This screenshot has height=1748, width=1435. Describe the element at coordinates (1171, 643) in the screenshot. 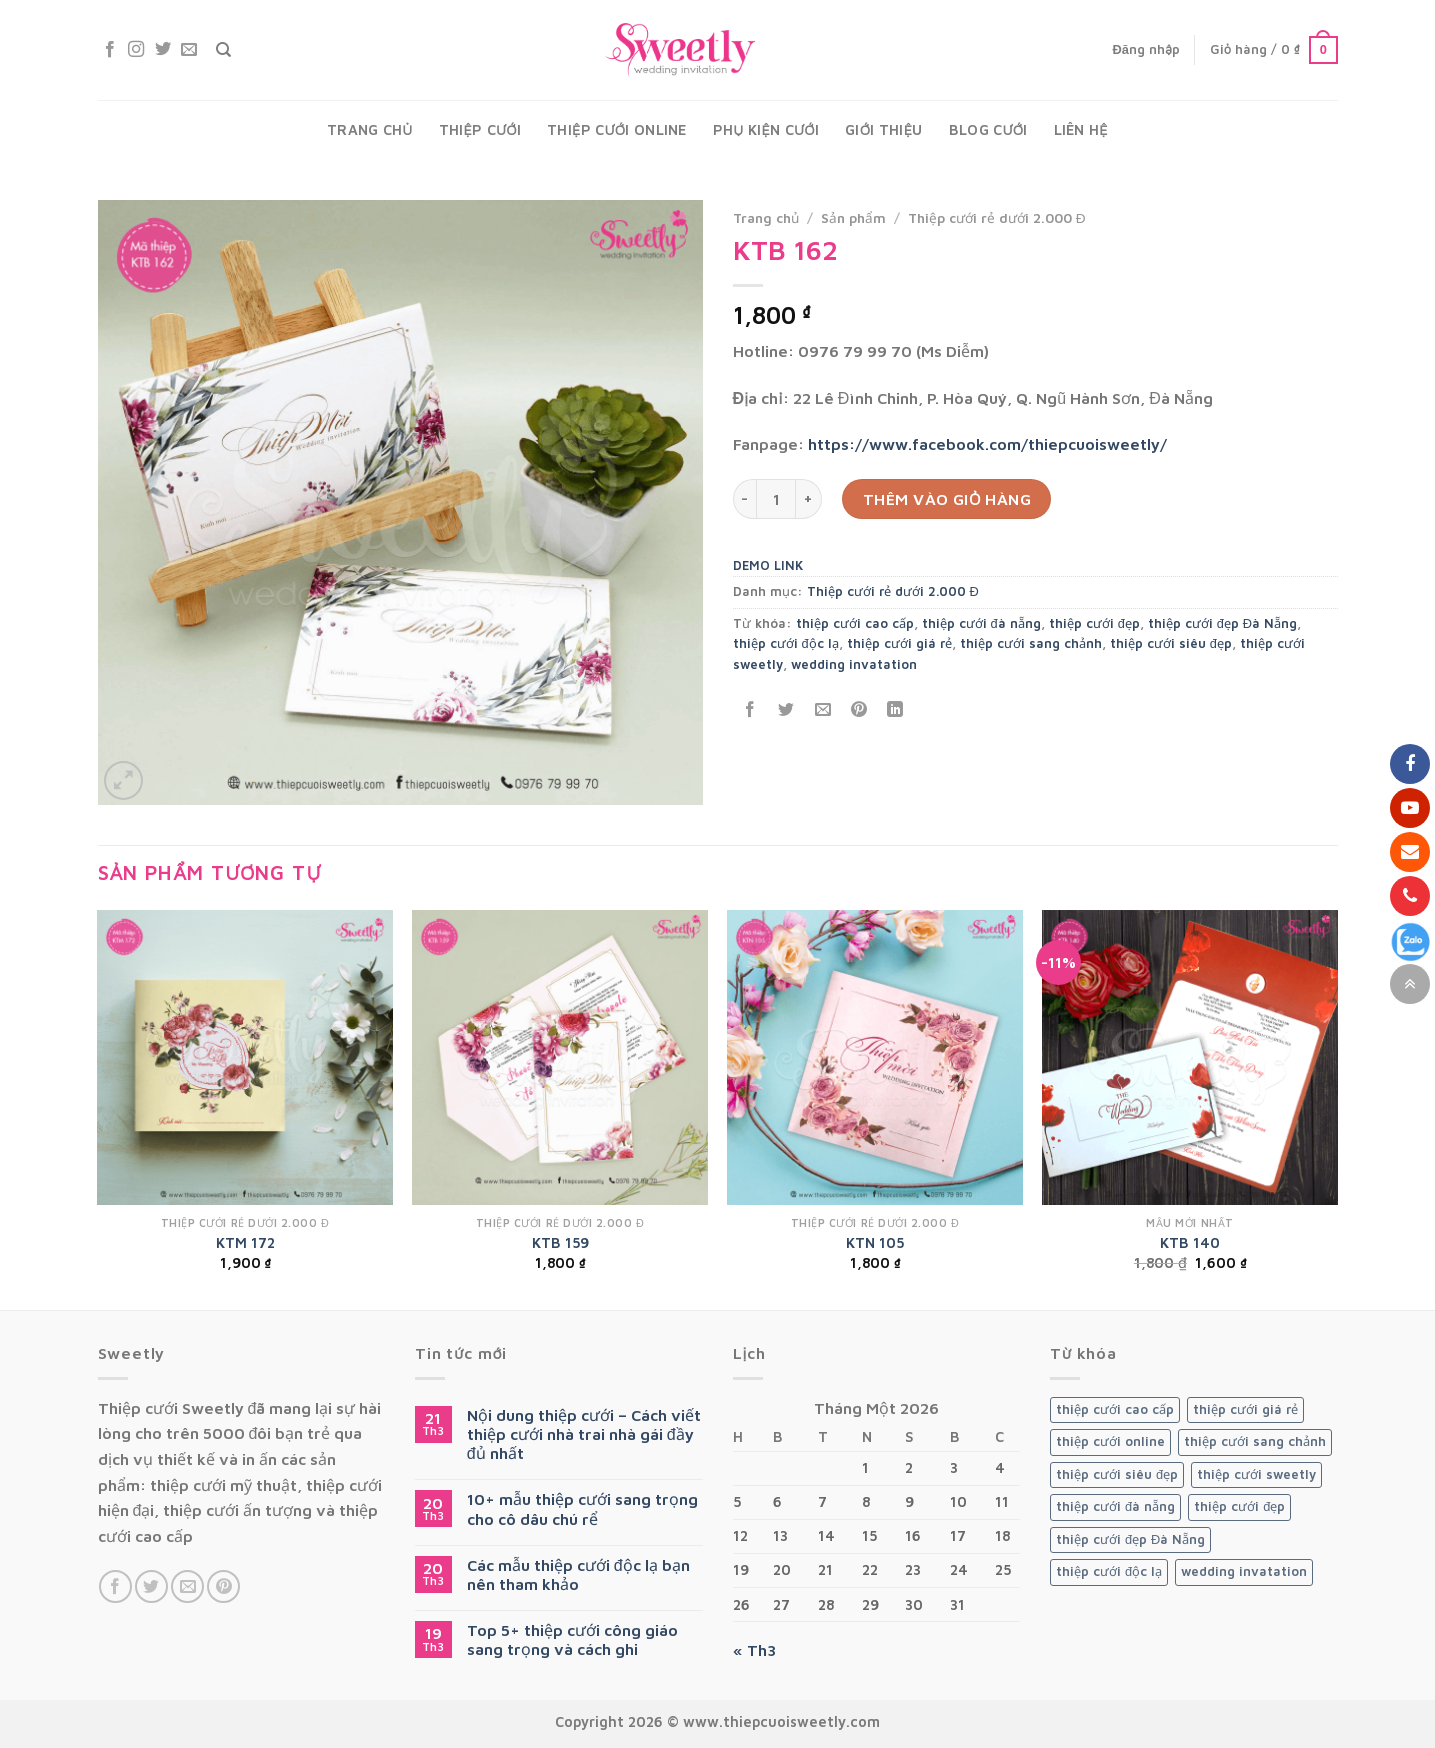

I see `thiệp cưới siêu đẹp` at that location.